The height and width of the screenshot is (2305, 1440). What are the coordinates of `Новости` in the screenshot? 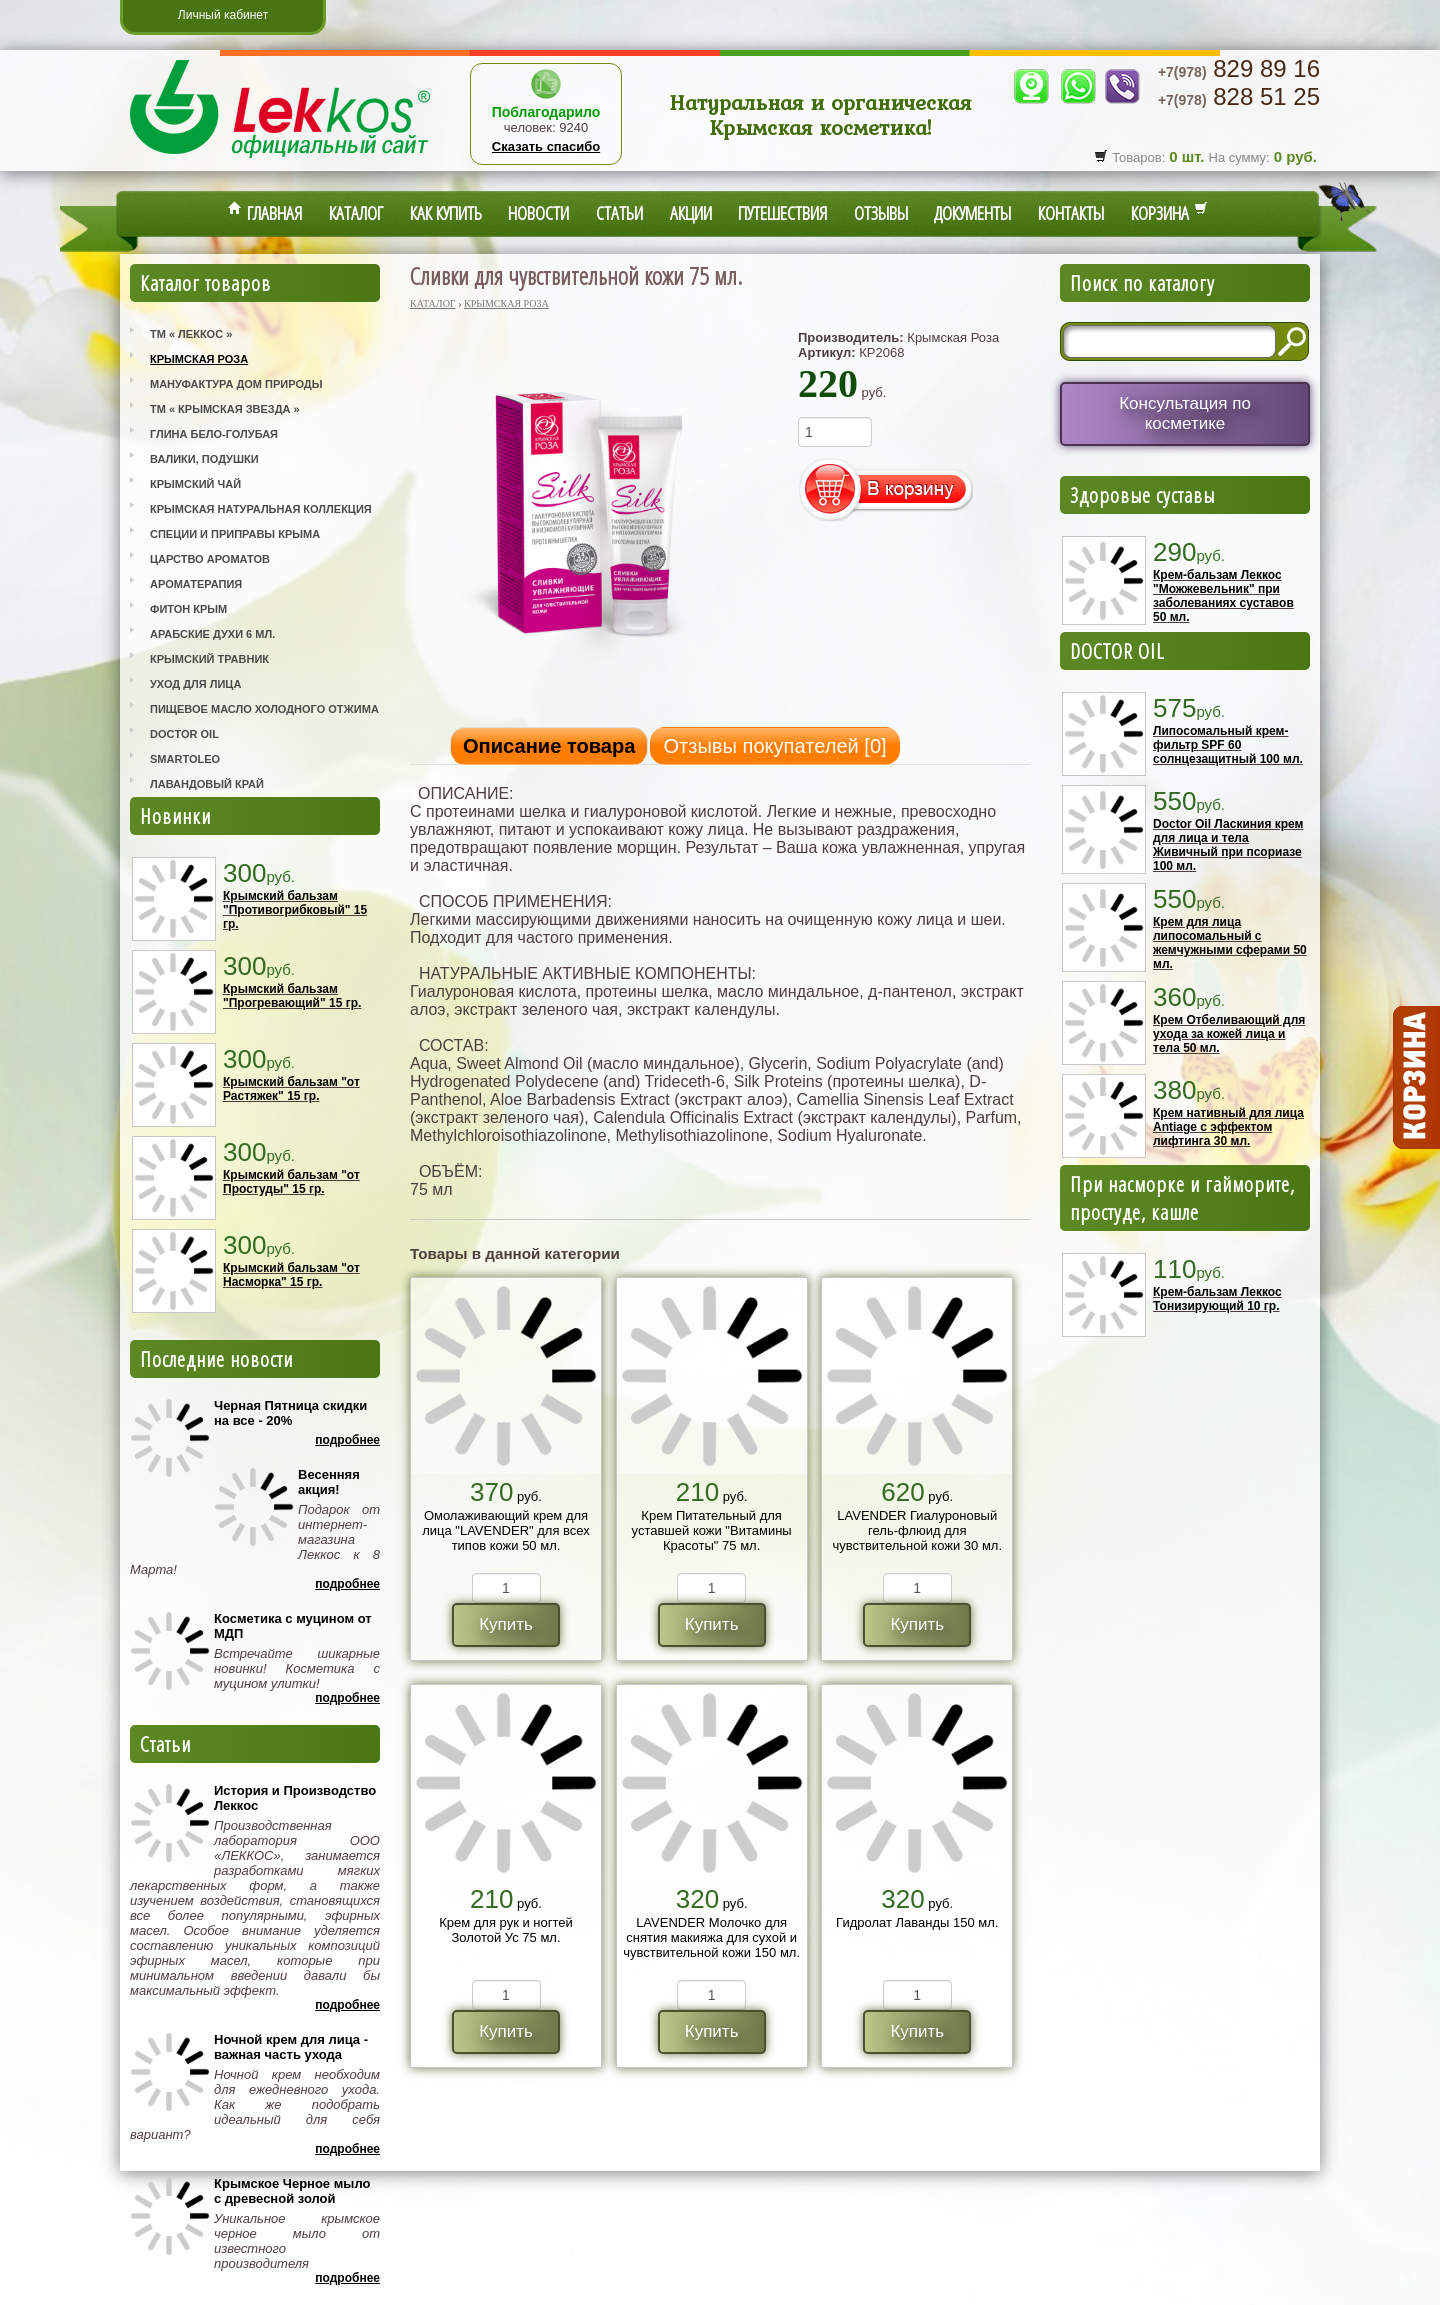 It's located at (538, 213).